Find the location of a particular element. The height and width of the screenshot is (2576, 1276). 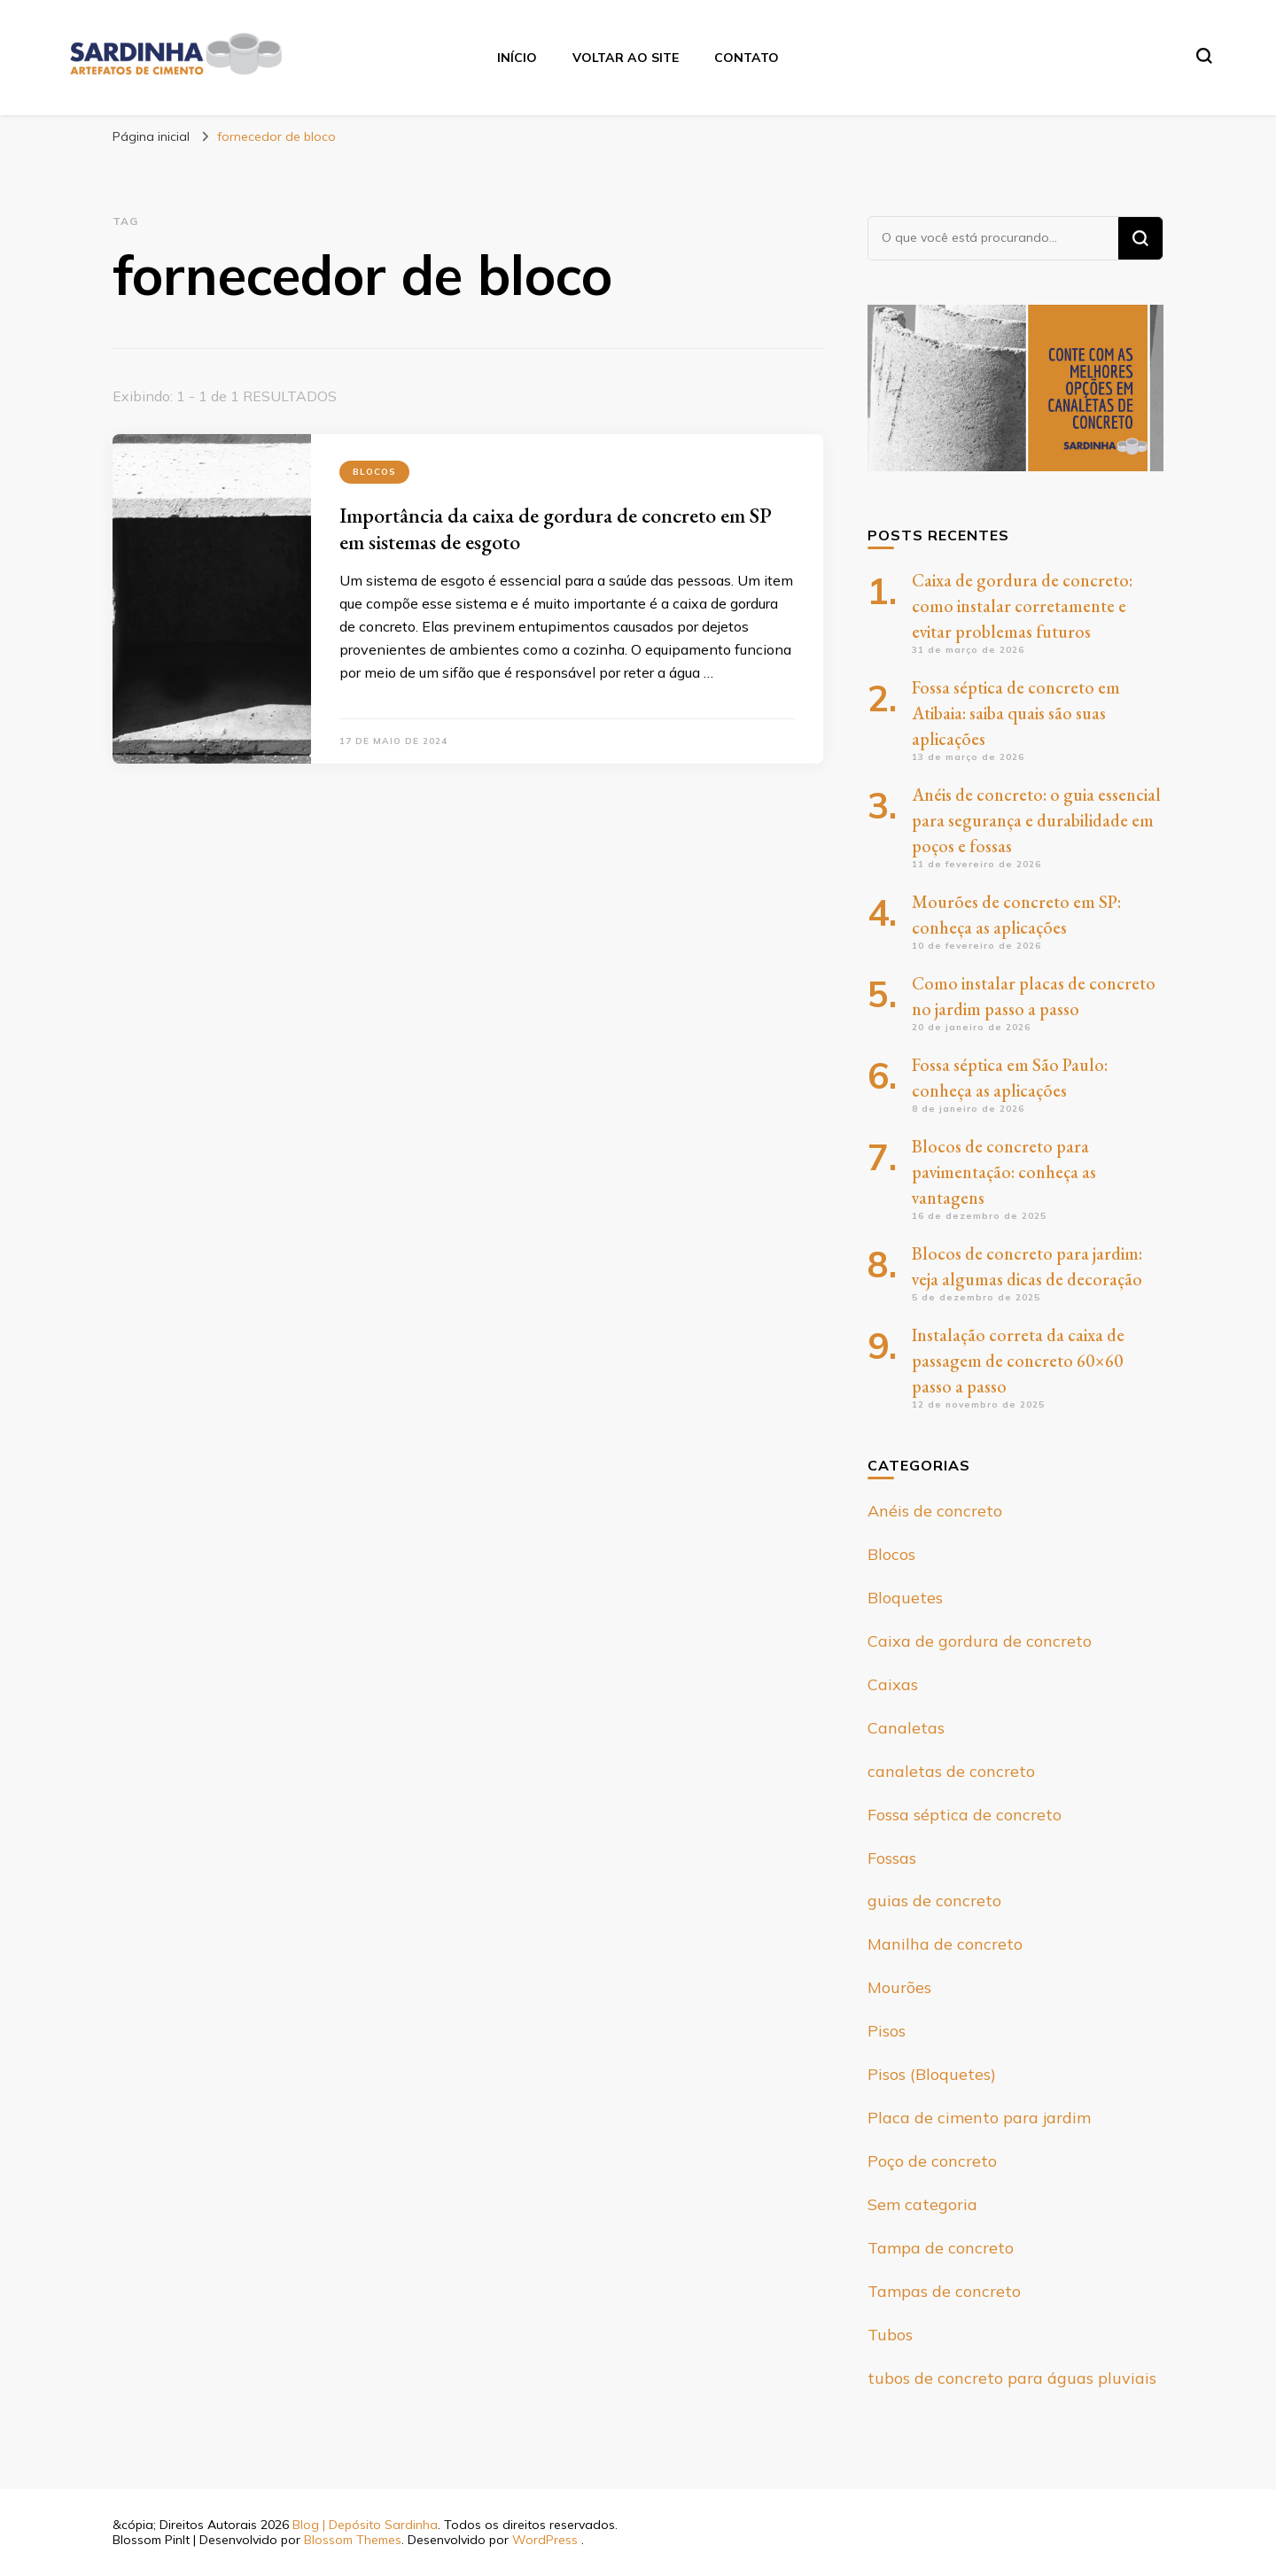

Manilha de concreto is located at coordinates (945, 1944).